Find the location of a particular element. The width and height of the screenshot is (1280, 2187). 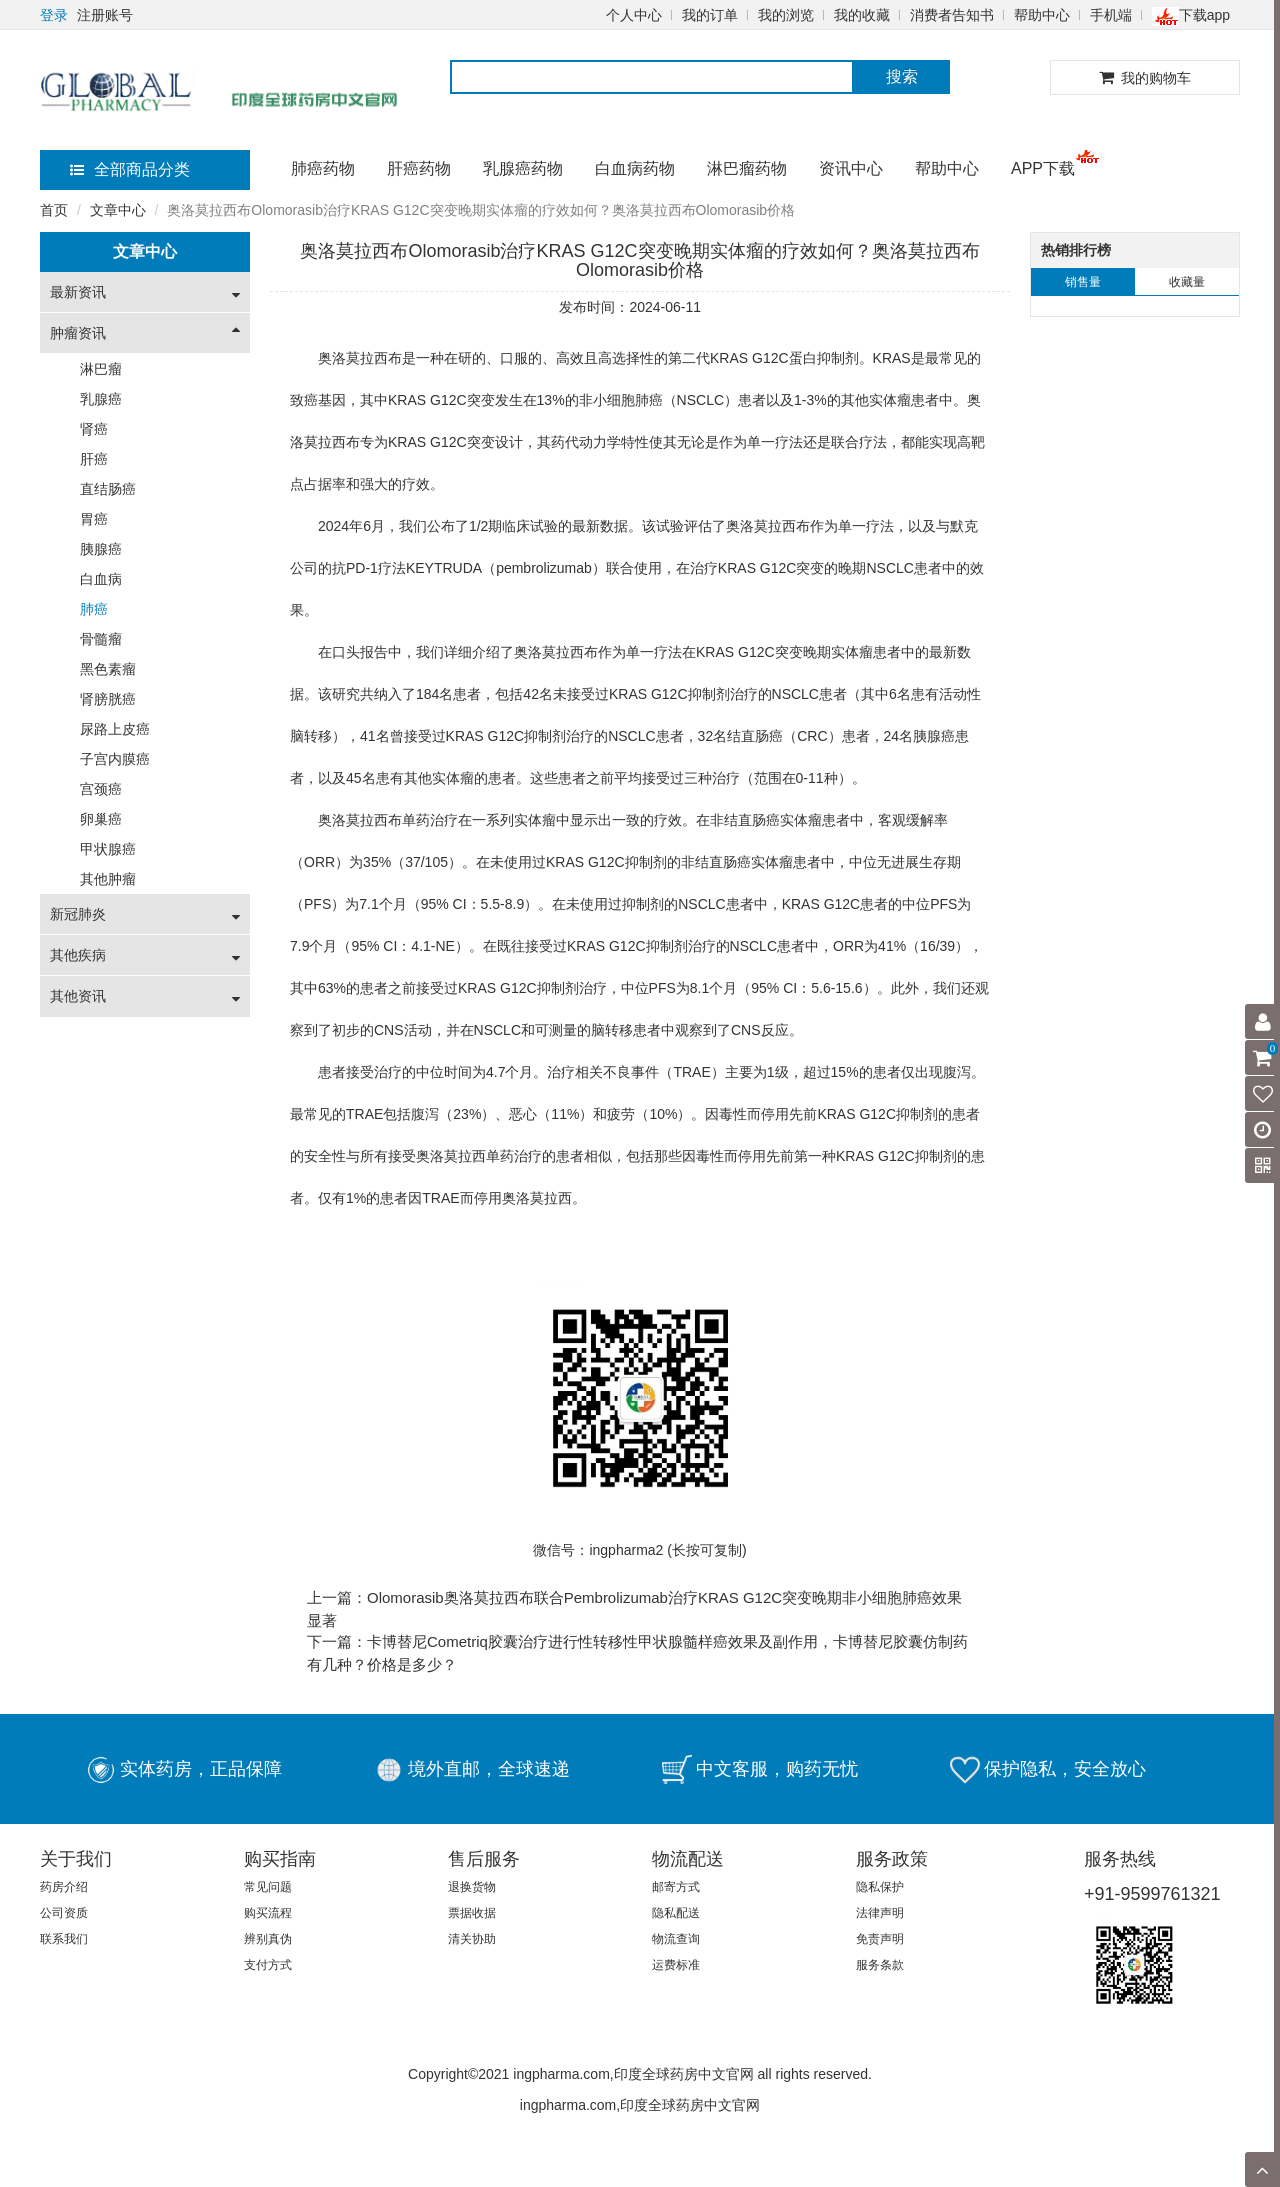

物流查询 is located at coordinates (676, 1939).